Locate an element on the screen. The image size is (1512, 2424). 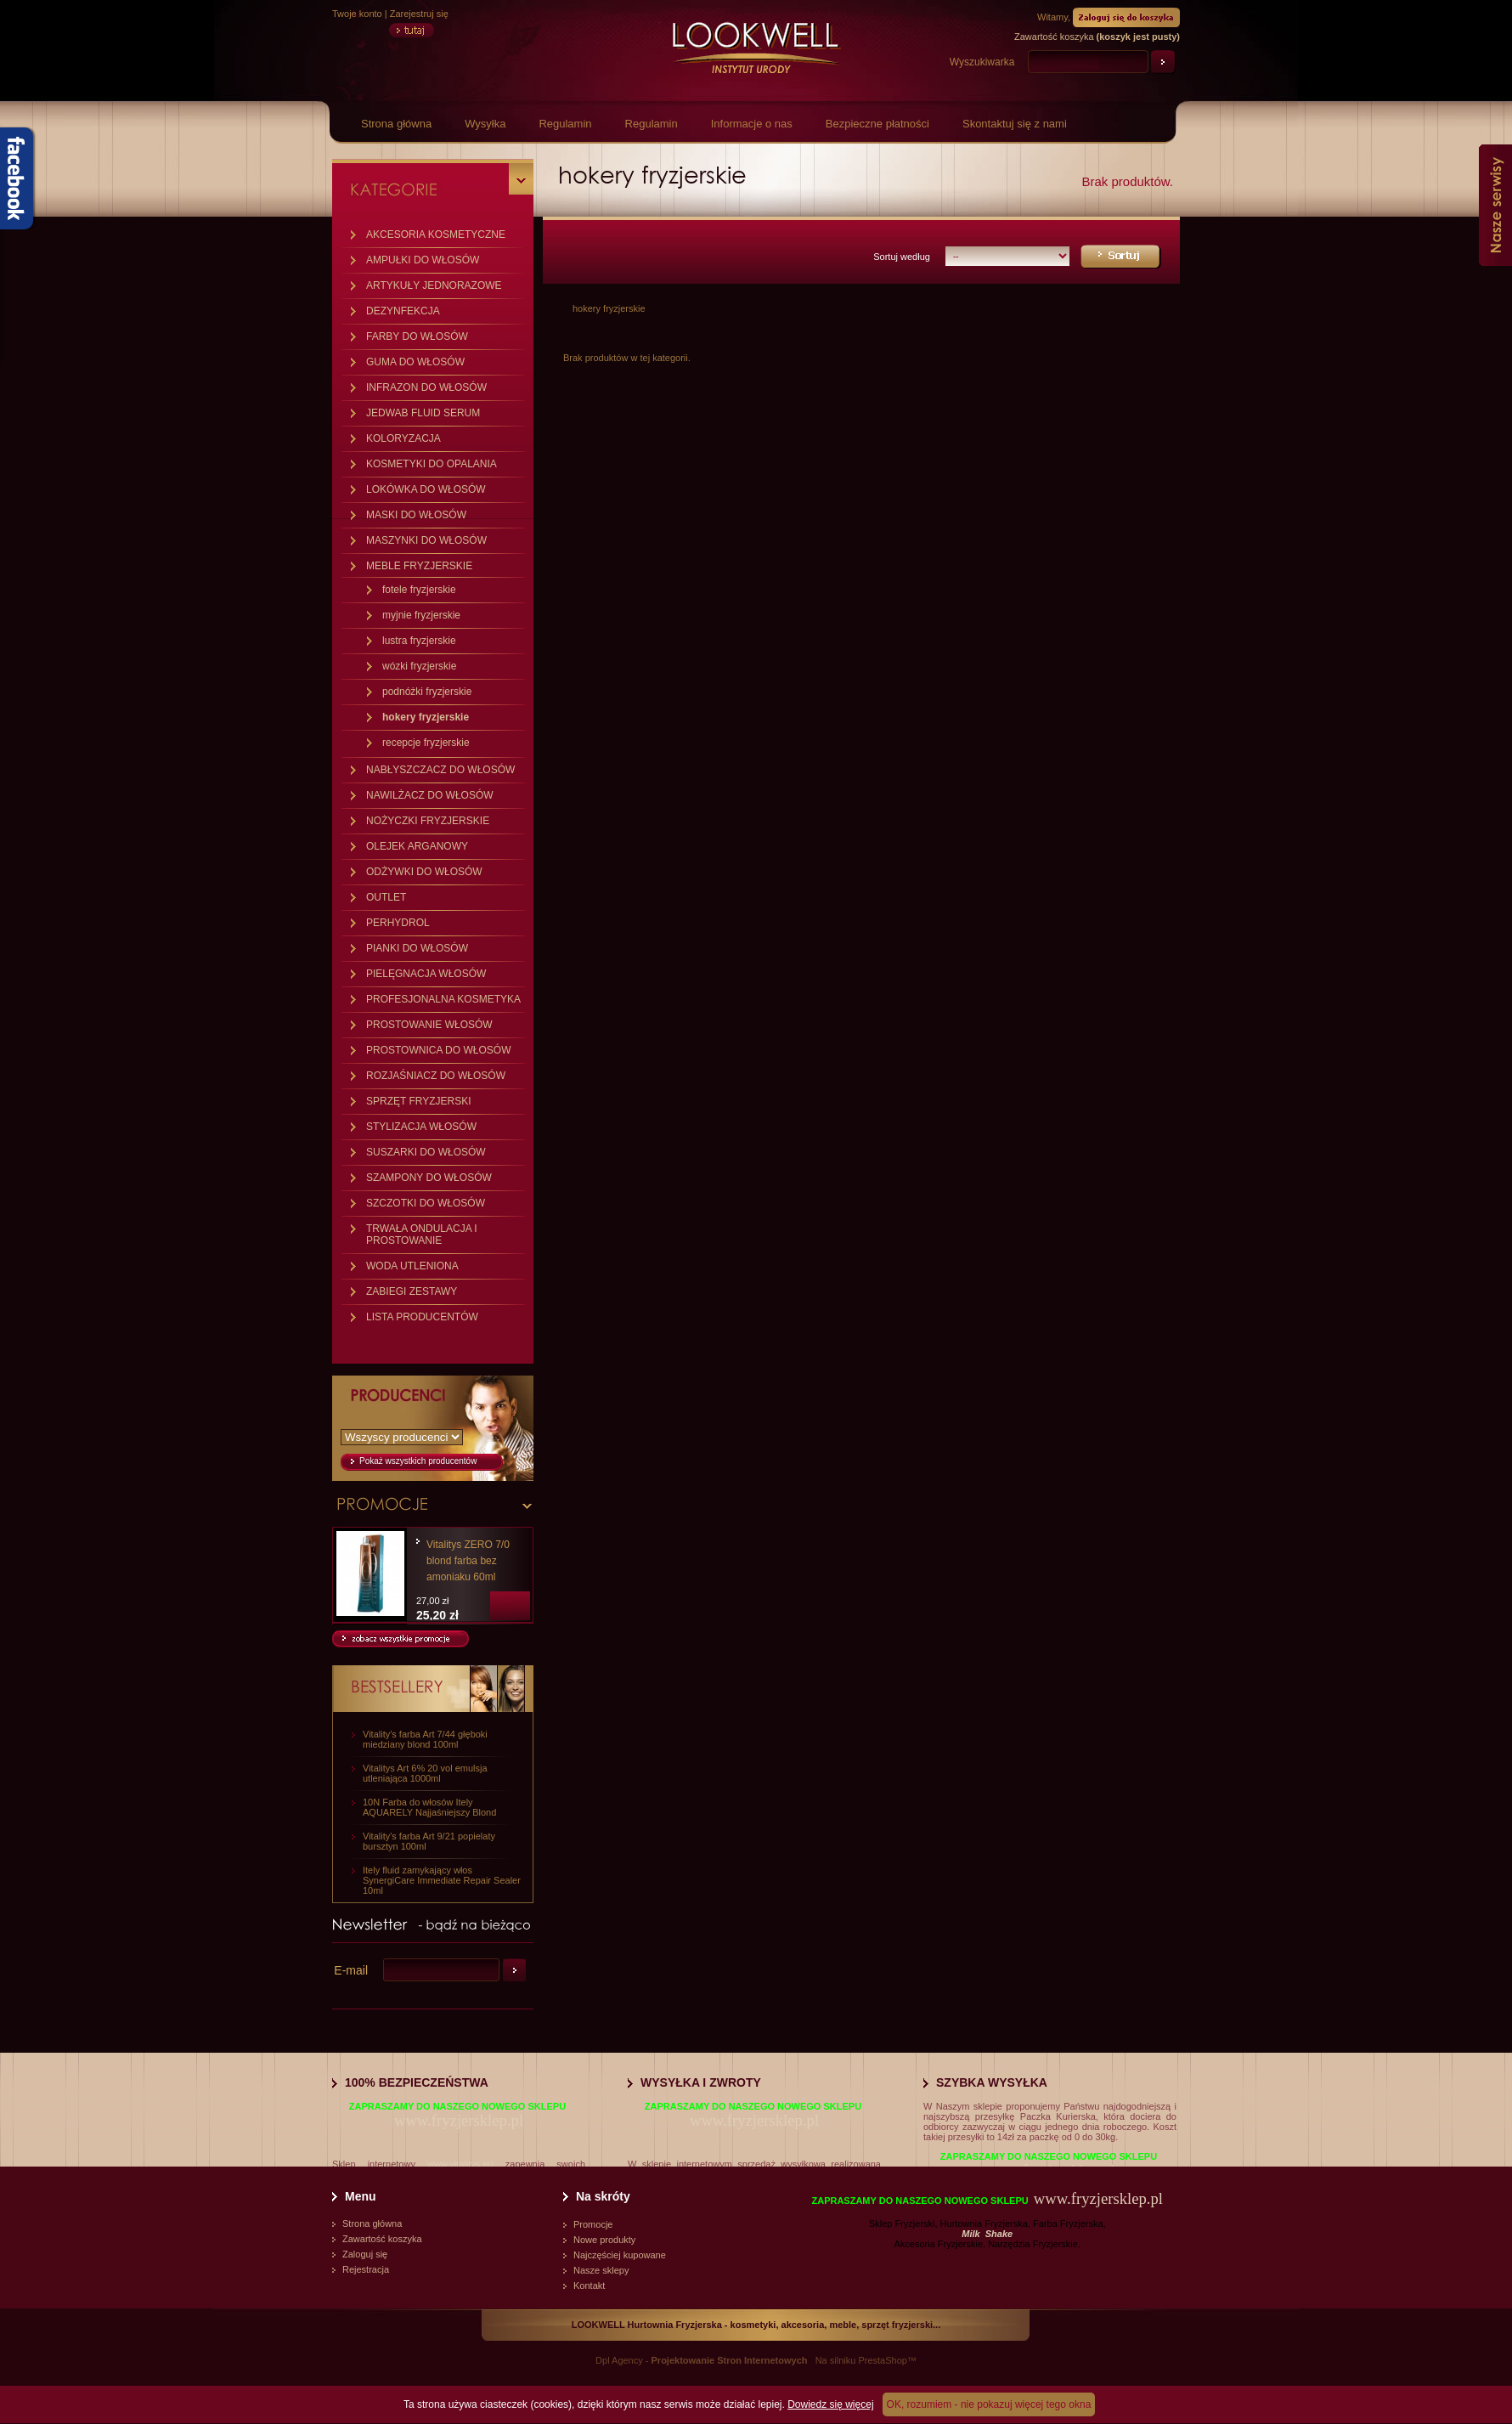
Zaloguj się is located at coordinates (364, 2254).